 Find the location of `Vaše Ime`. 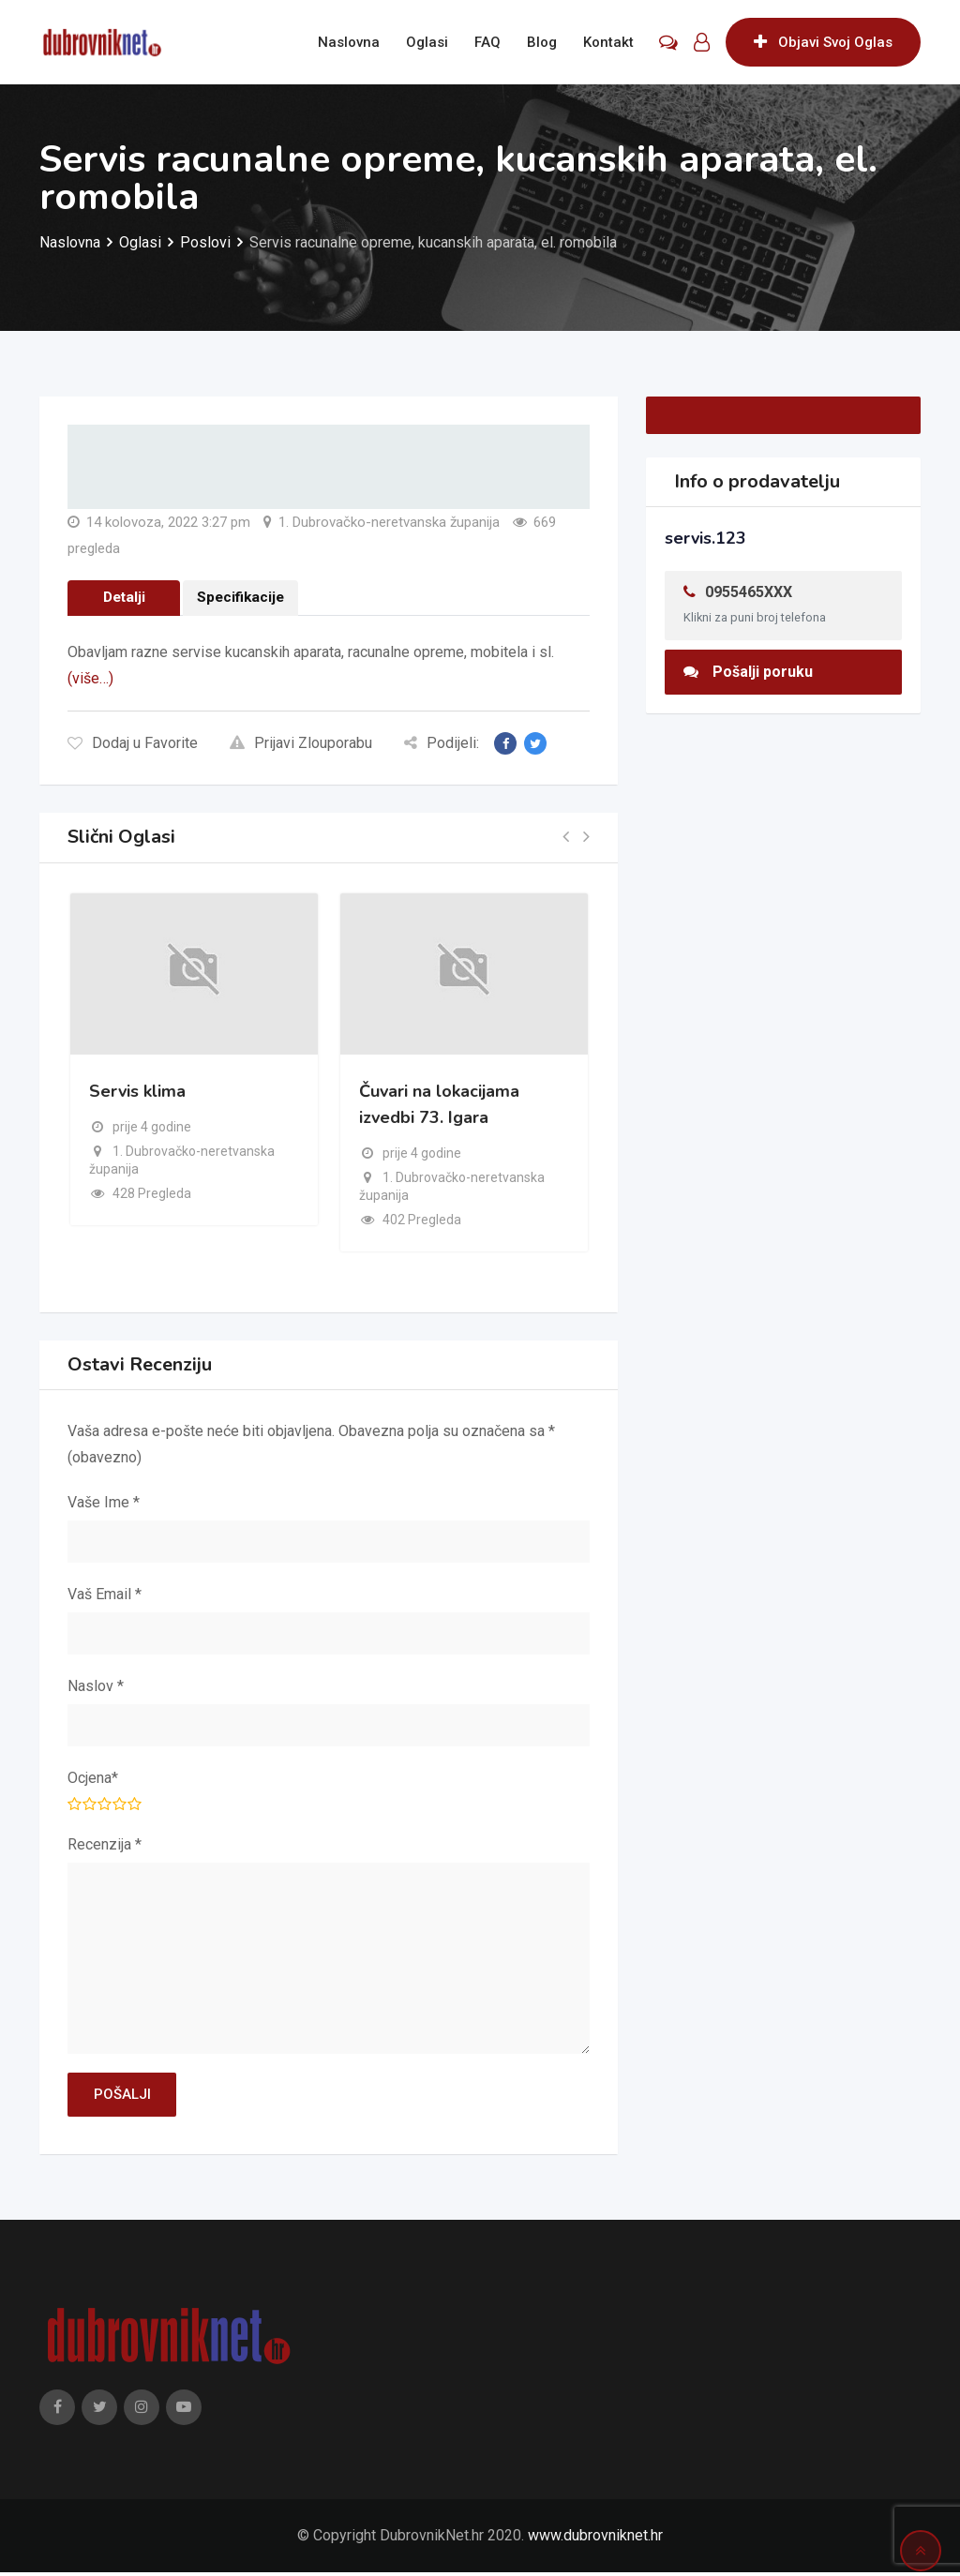

Vaše Ime is located at coordinates (104, 1504).